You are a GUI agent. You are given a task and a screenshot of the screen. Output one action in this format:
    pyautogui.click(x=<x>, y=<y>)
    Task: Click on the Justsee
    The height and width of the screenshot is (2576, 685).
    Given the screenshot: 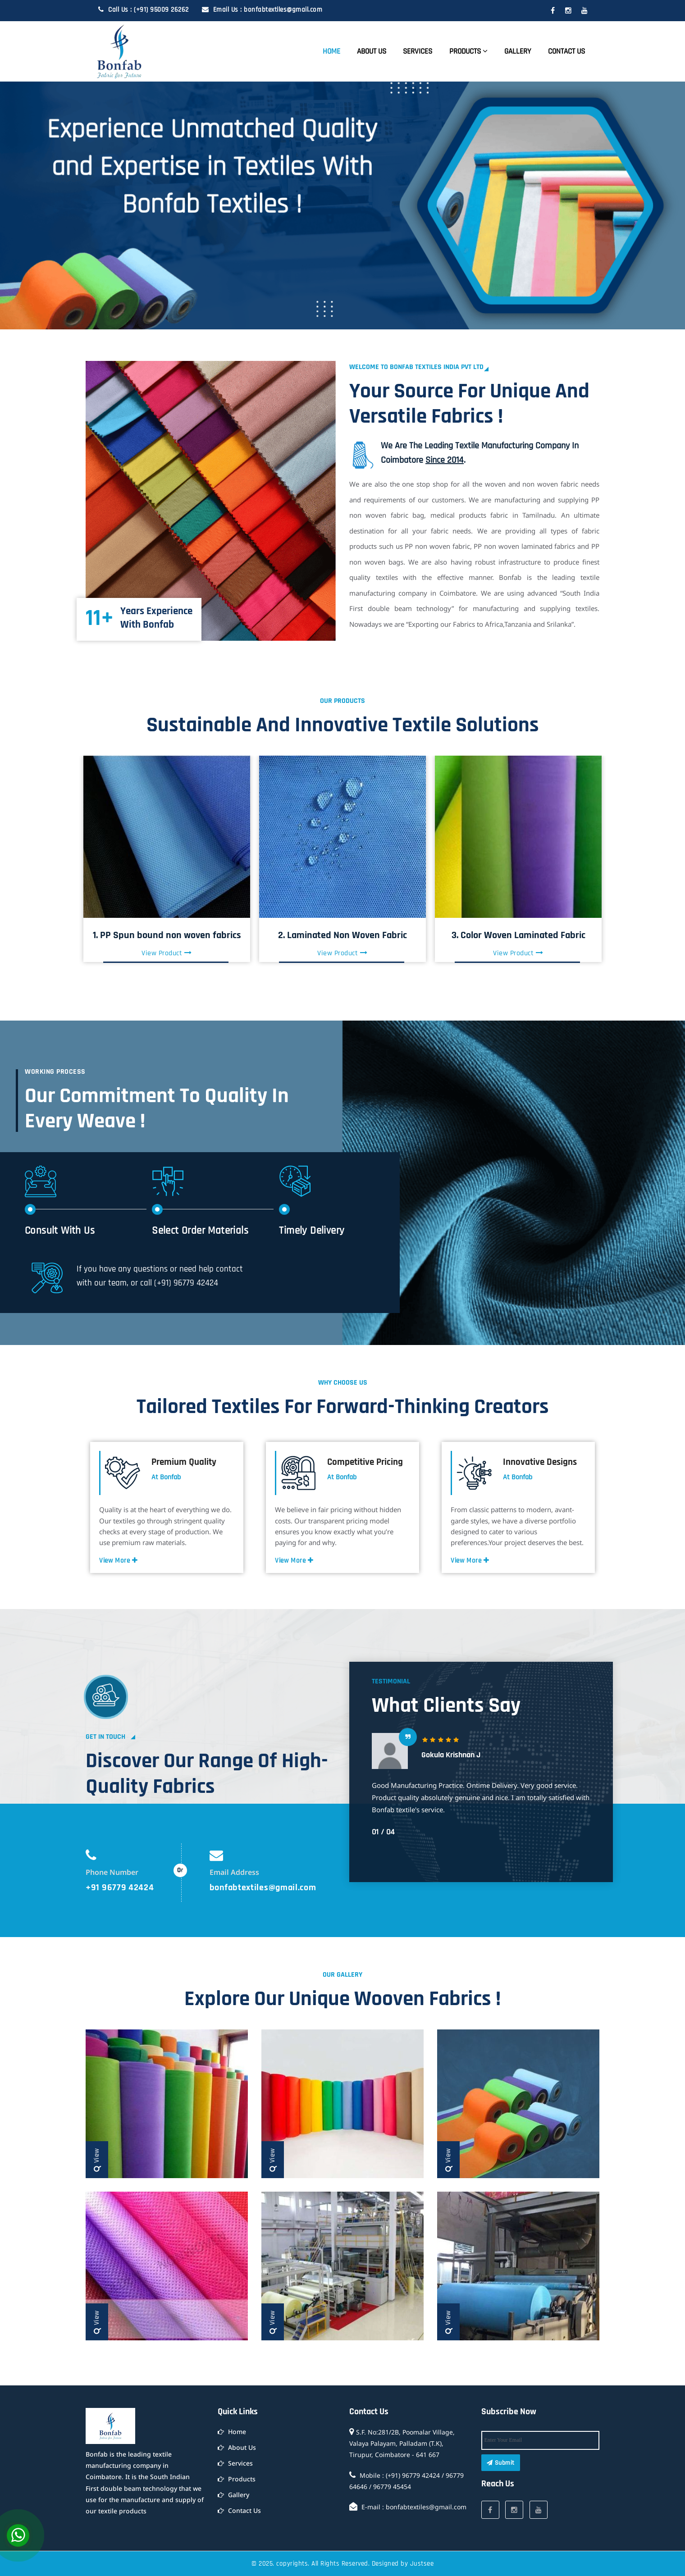 What is the action you would take?
    pyautogui.click(x=422, y=2563)
    